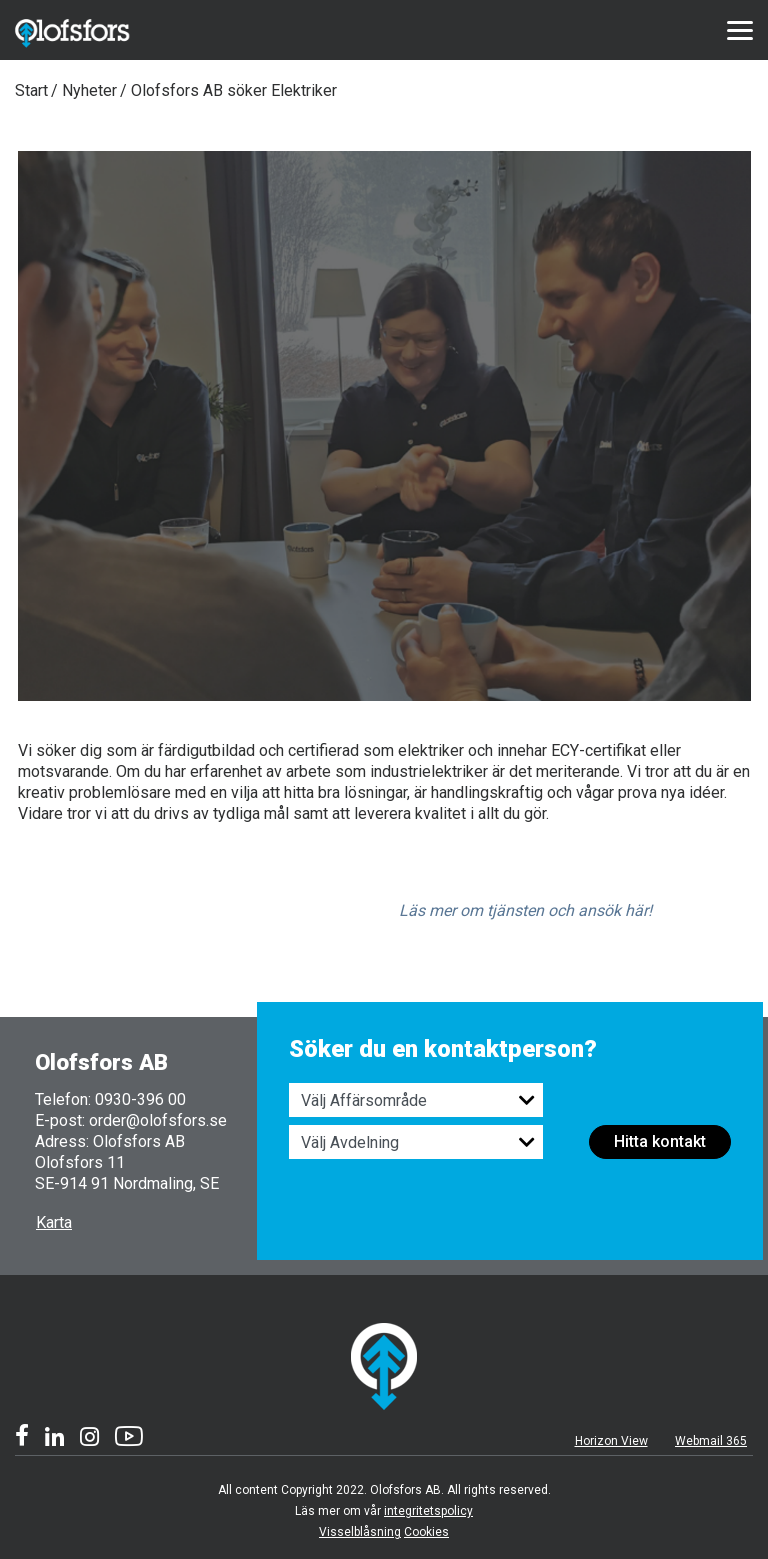 This screenshot has width=768, height=1559. What do you see at coordinates (611, 1441) in the screenshot?
I see `Horizon View` at bounding box center [611, 1441].